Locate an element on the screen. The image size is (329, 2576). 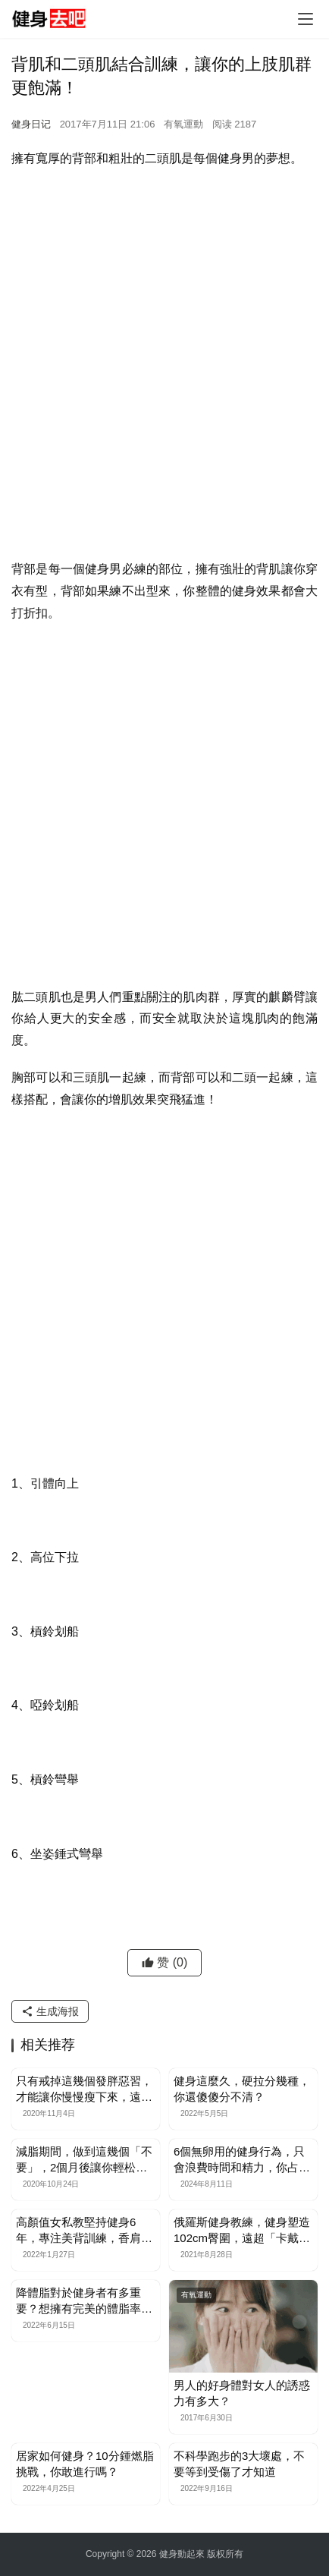
6個無卵用的健身行為，只會浪費時間和精力，你占了幾個？ is located at coordinates (242, 2160).